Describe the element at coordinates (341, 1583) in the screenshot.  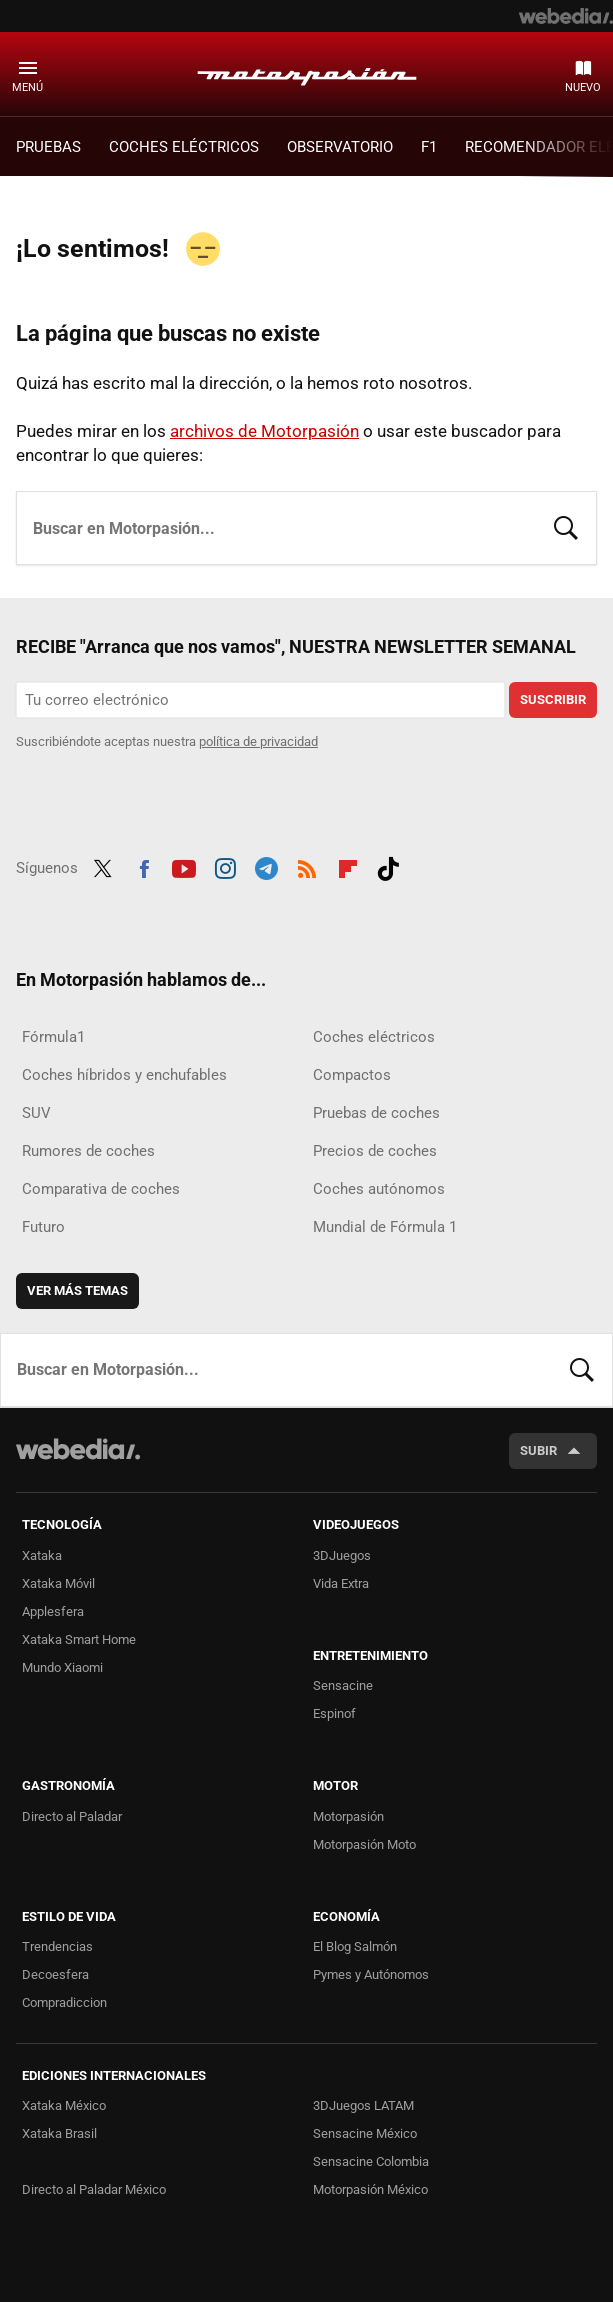
I see `Vida Extra` at that location.